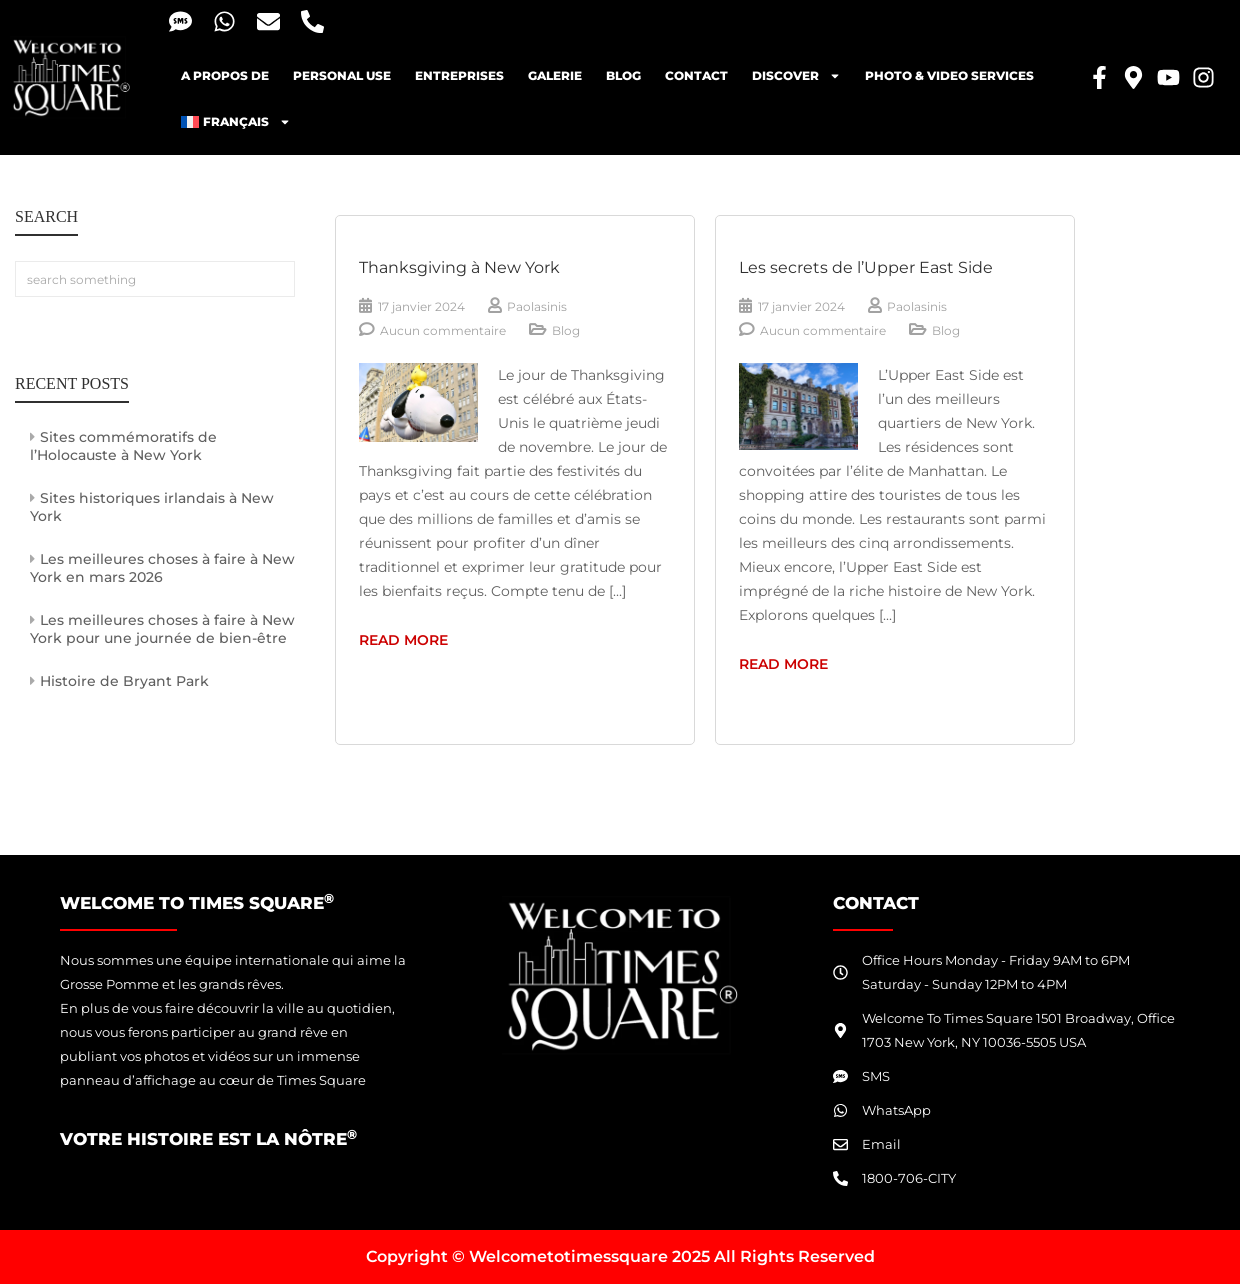  I want to click on Aucun commentaire, so click(443, 330).